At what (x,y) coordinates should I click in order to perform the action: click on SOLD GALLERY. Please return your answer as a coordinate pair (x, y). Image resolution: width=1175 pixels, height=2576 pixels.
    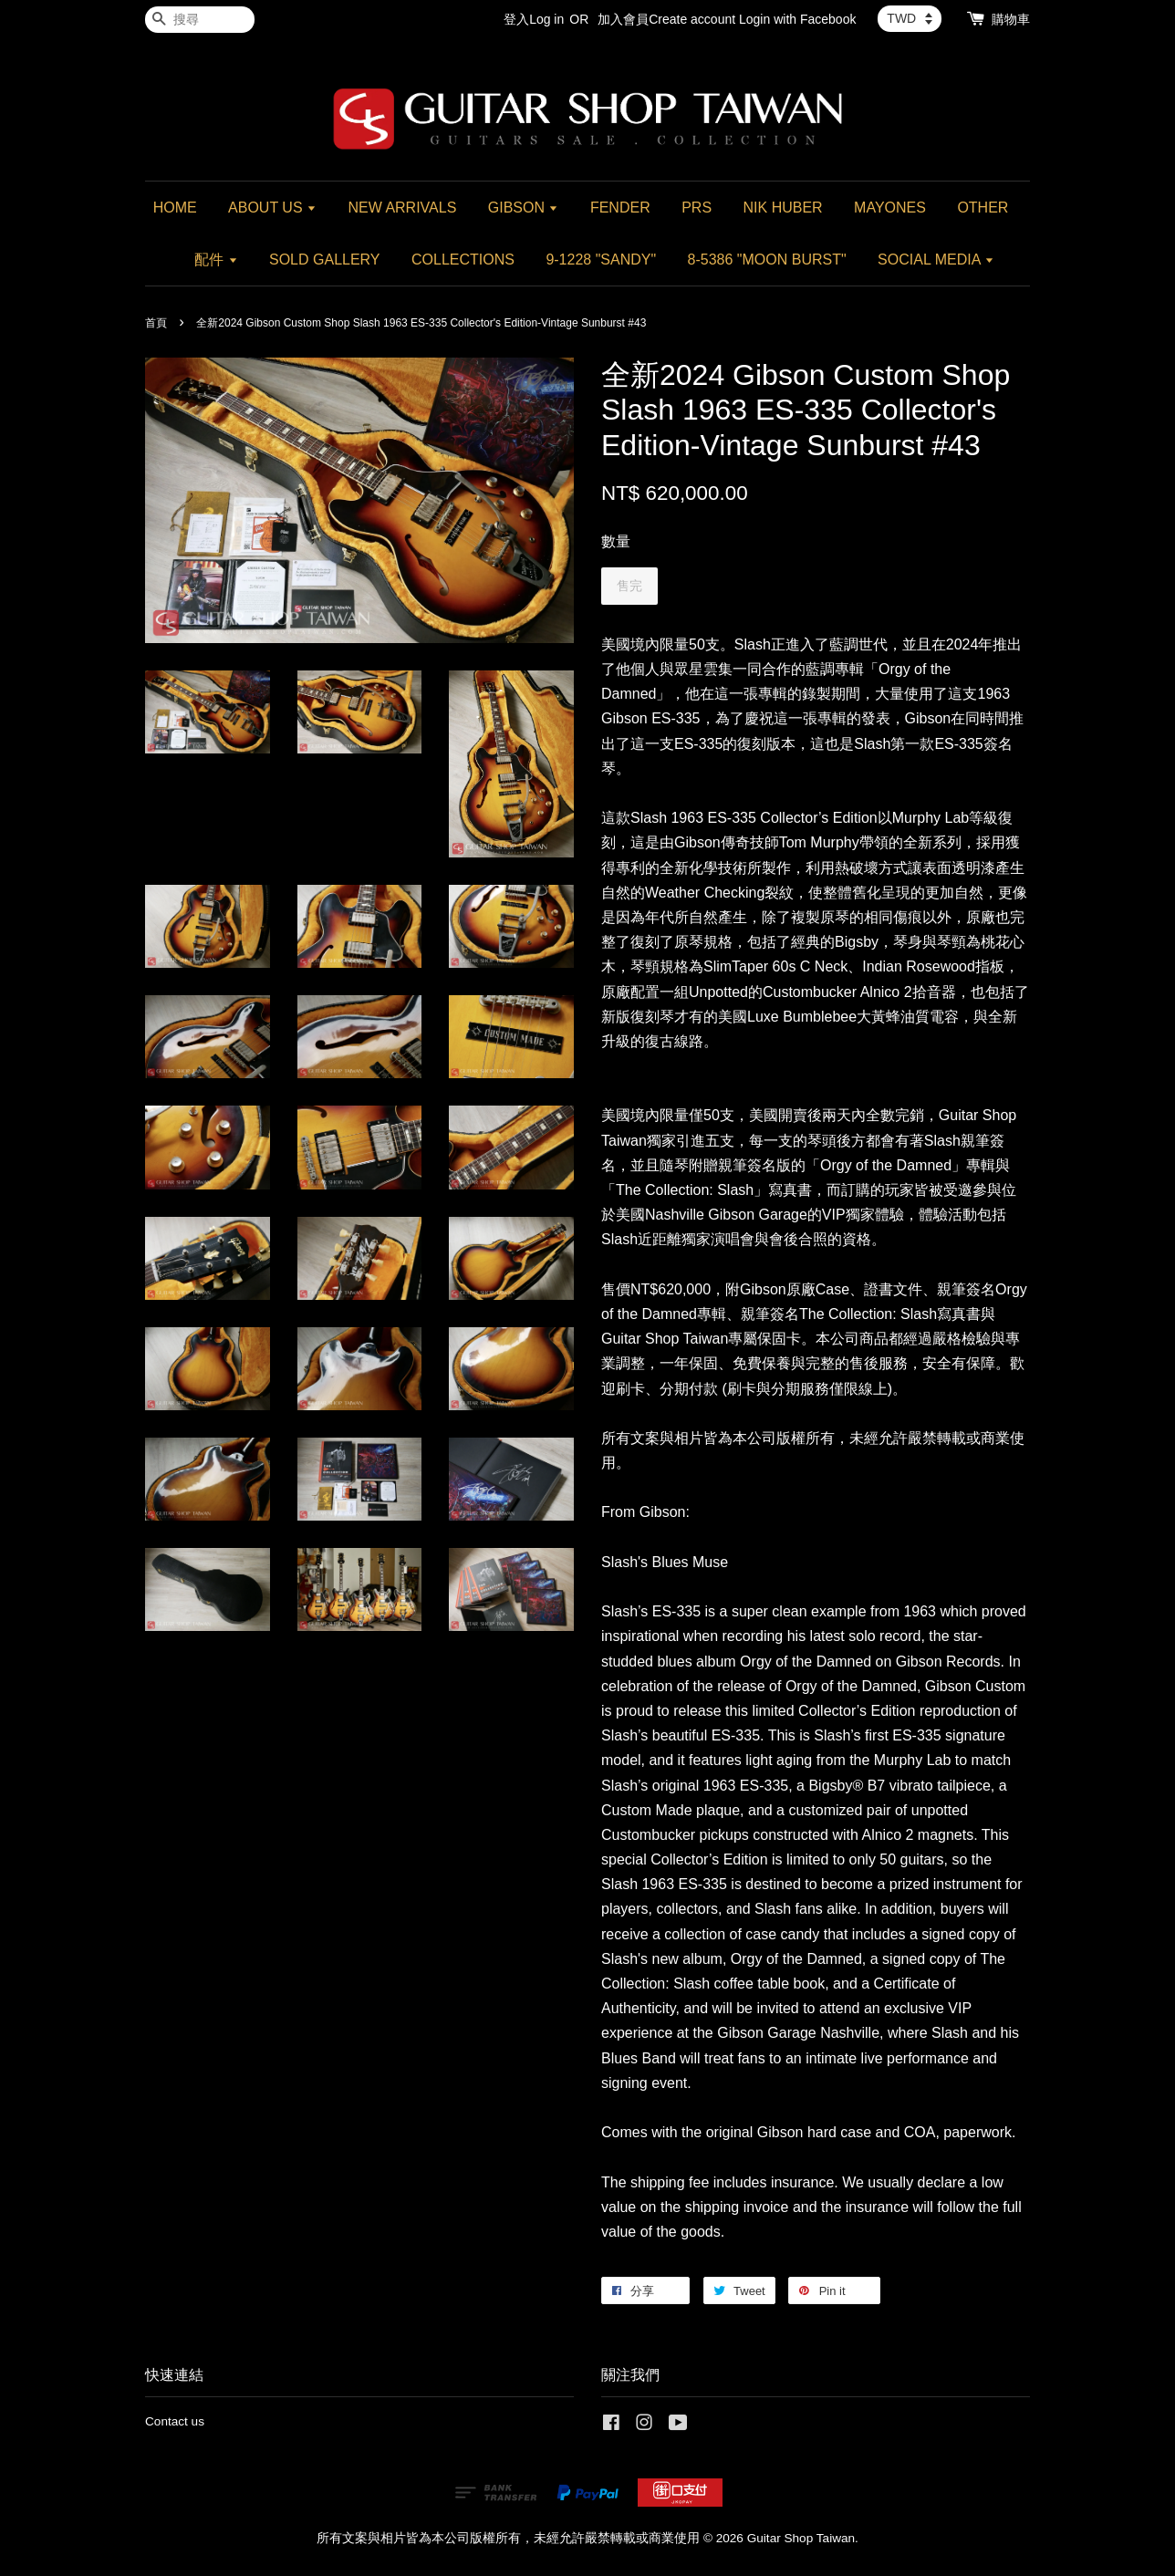
    Looking at the image, I should click on (324, 259).